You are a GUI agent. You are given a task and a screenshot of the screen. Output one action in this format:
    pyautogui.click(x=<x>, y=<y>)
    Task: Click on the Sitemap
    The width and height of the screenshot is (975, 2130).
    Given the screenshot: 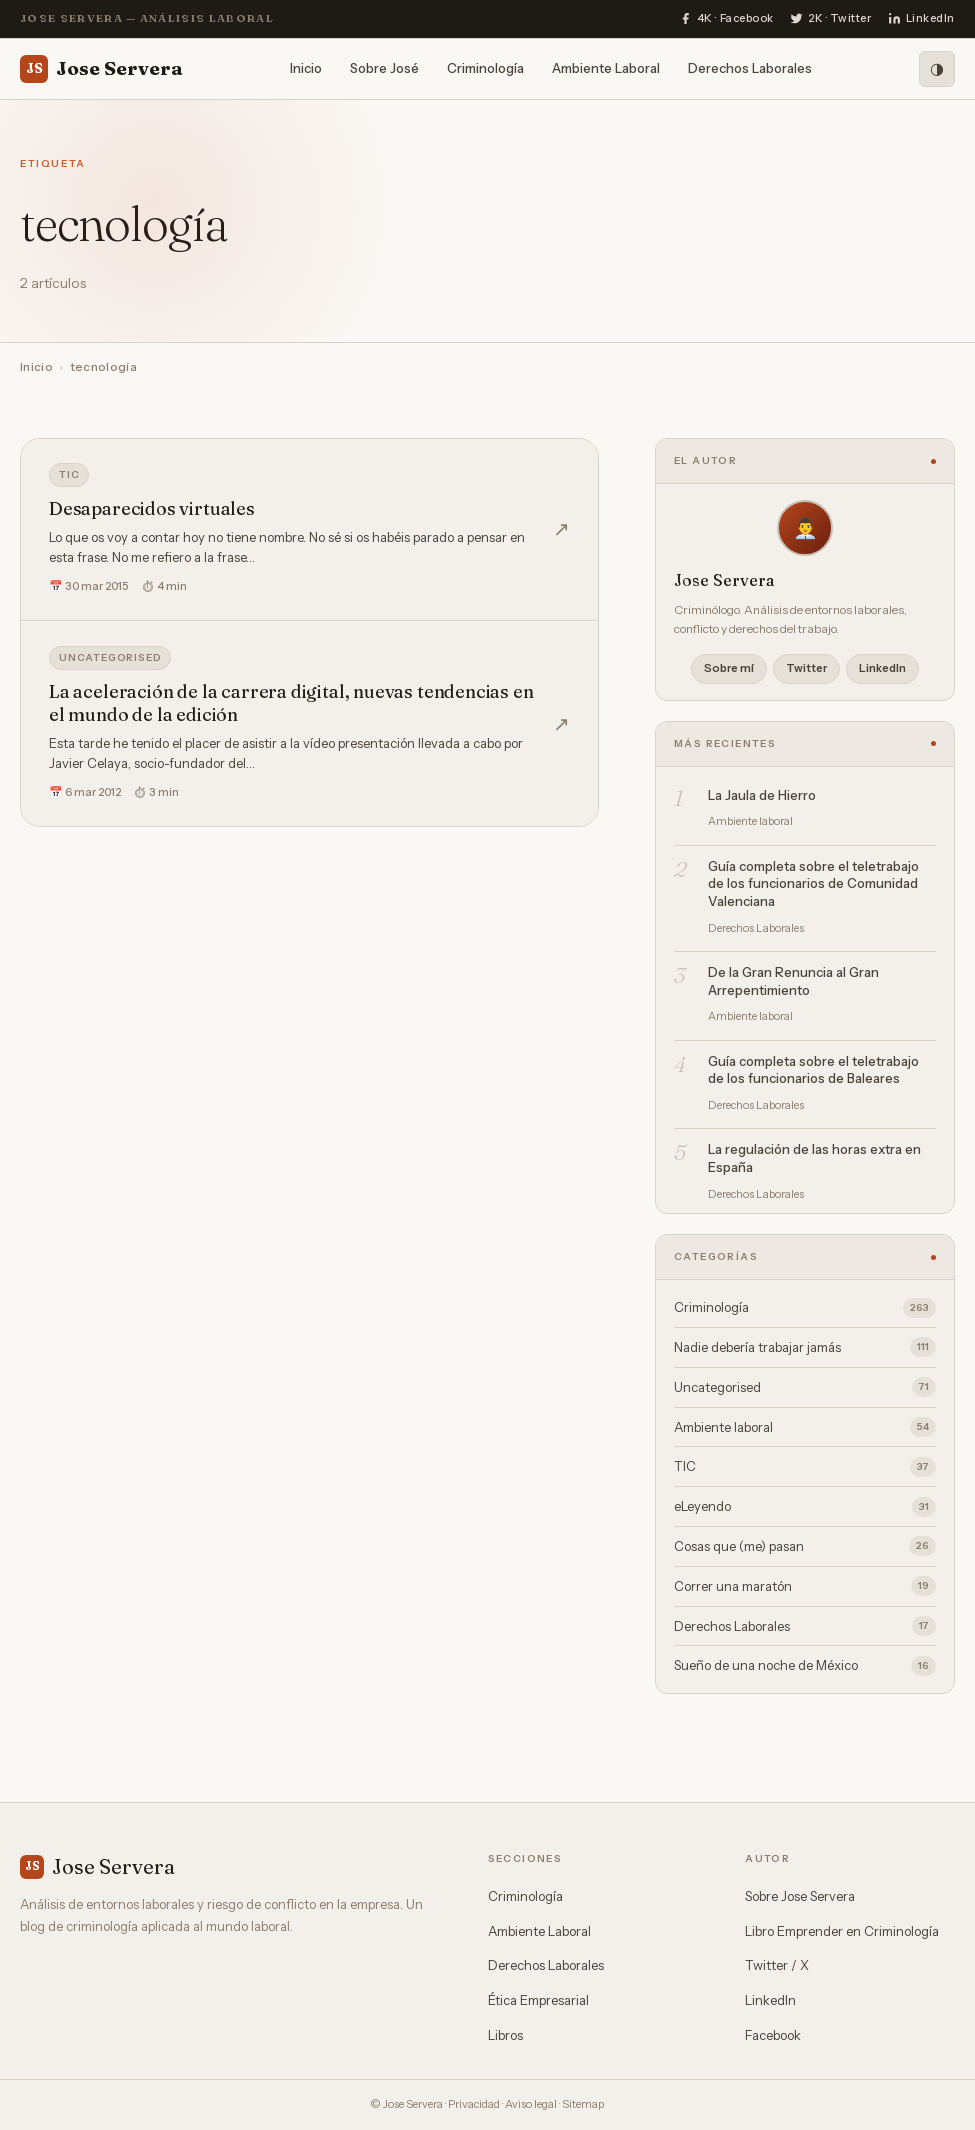 What is the action you would take?
    pyautogui.click(x=583, y=2104)
    